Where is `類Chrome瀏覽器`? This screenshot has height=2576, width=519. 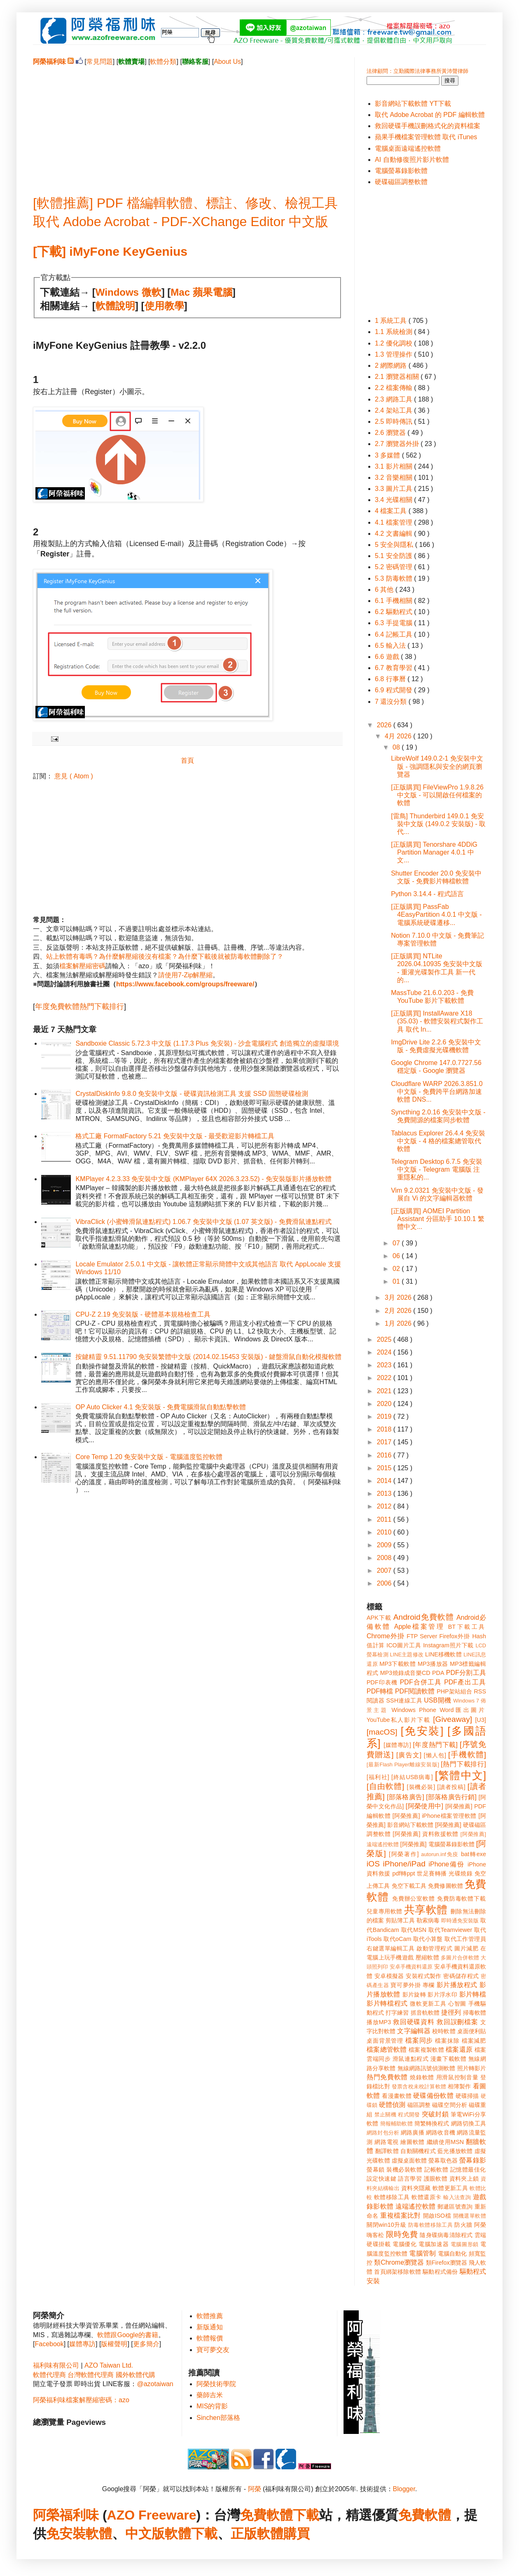
類Chrome瀏覽器 is located at coordinates (399, 2262).